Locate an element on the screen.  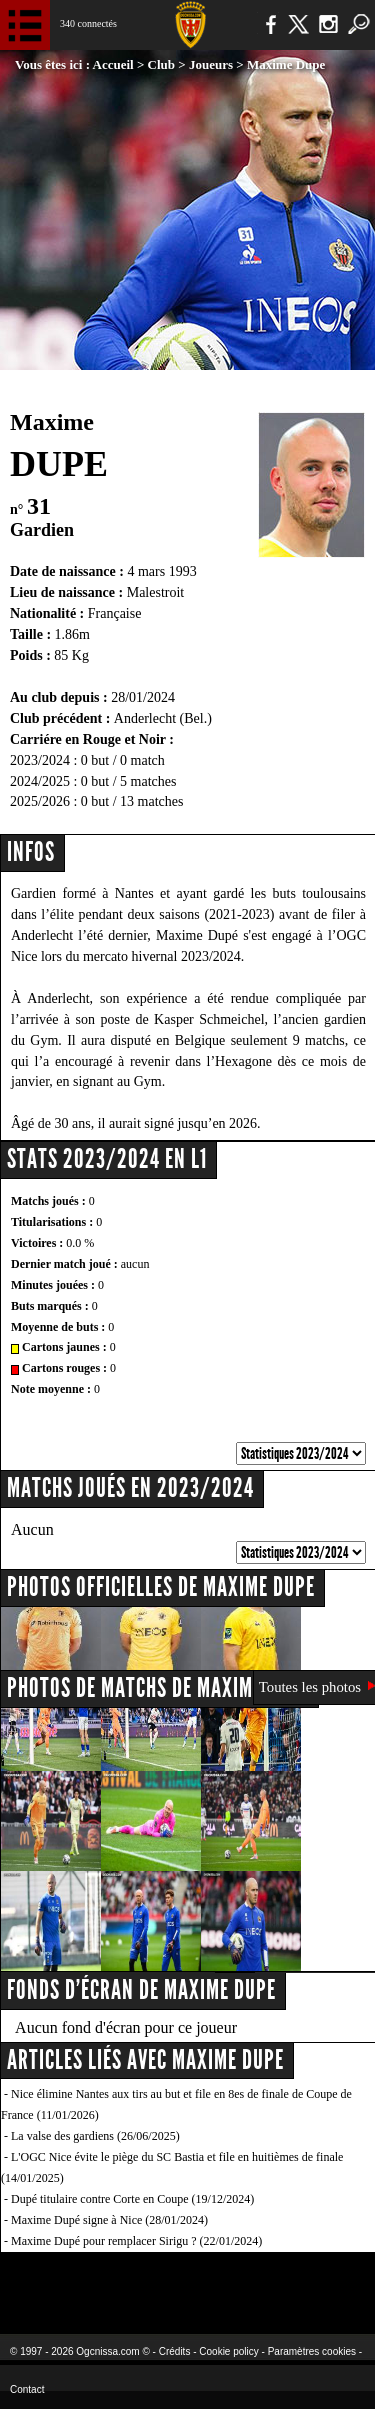
2024/2025 is located at coordinates (40, 781).